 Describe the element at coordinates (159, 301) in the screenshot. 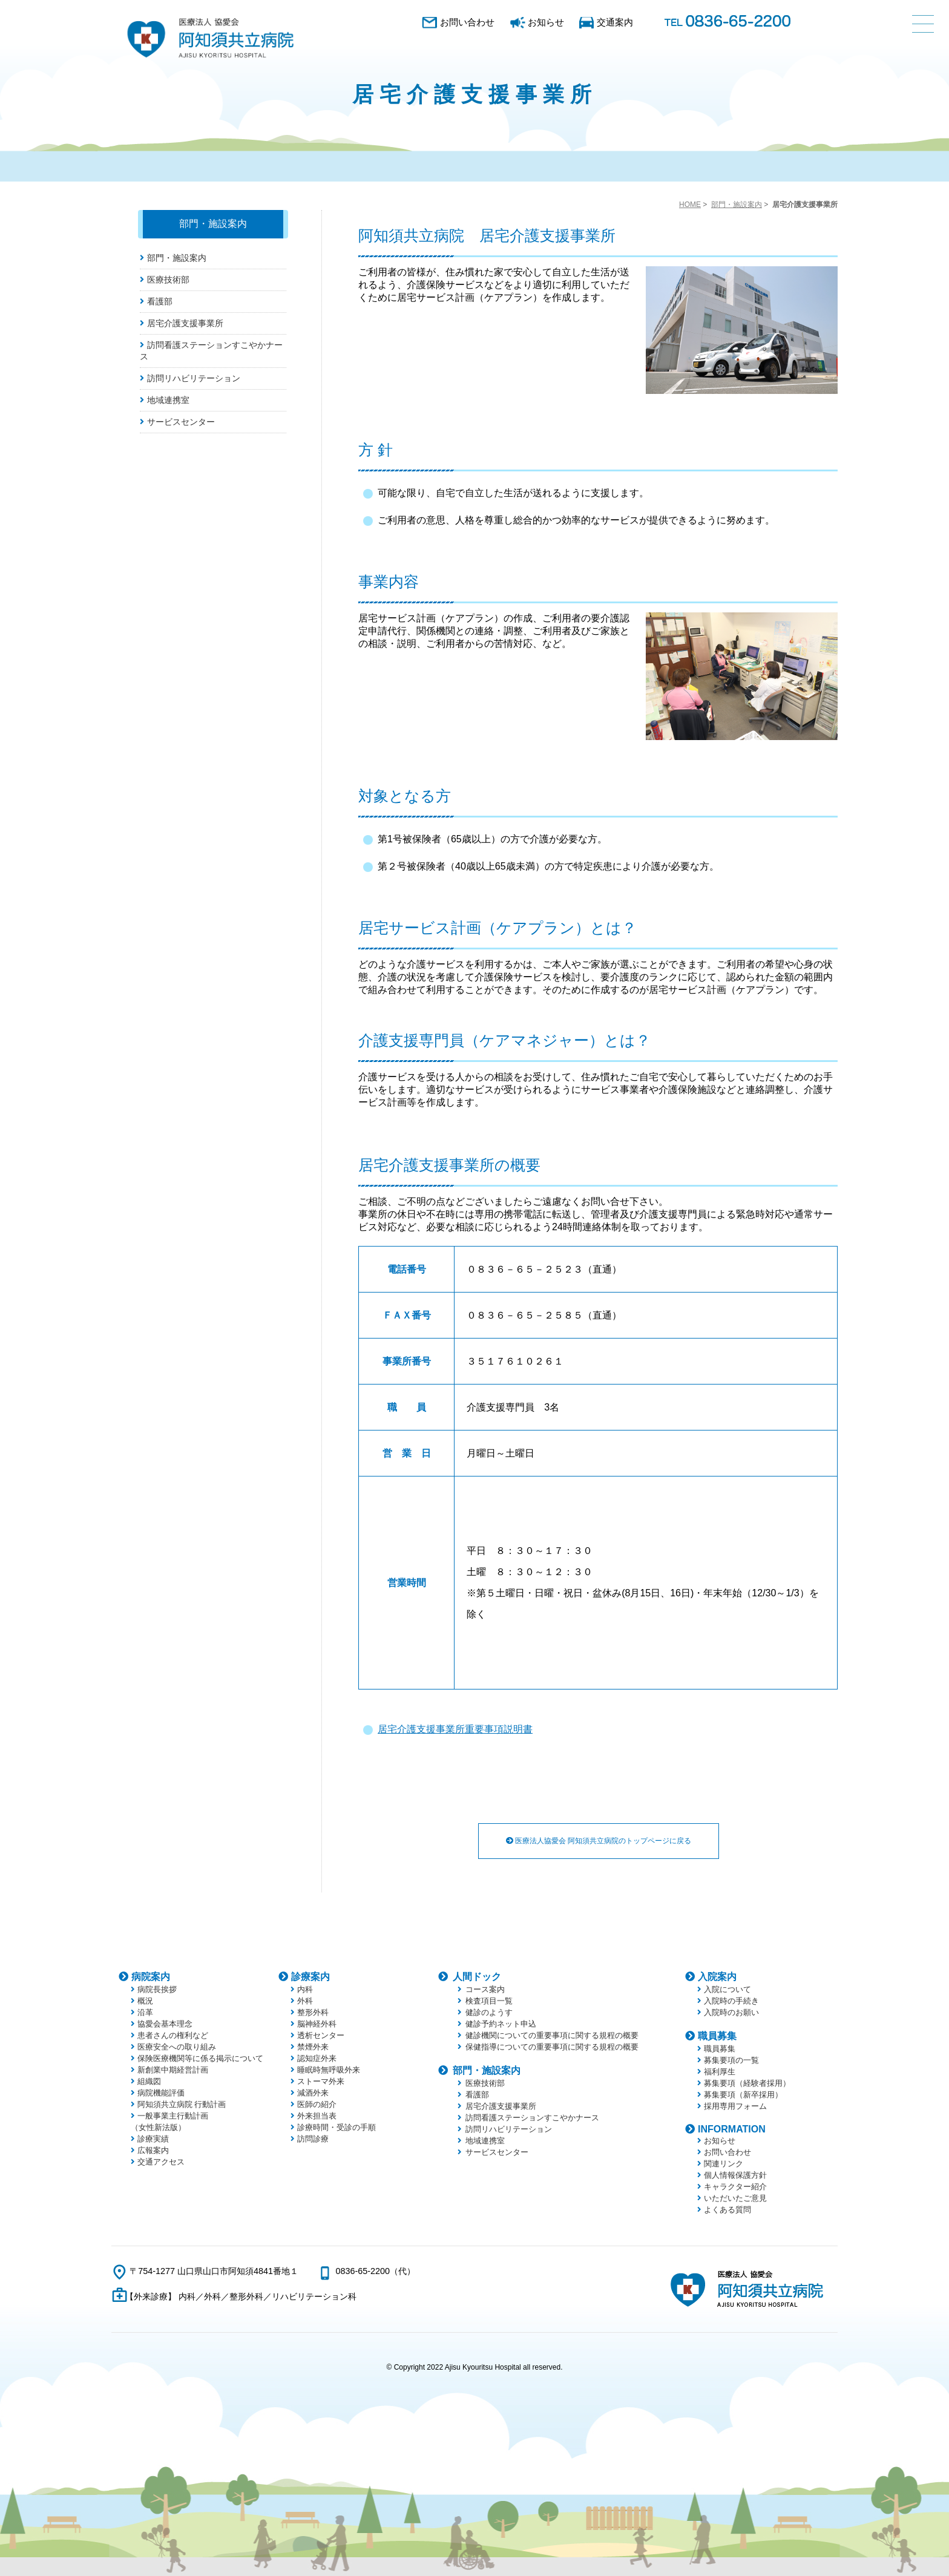

I see `看護部` at that location.